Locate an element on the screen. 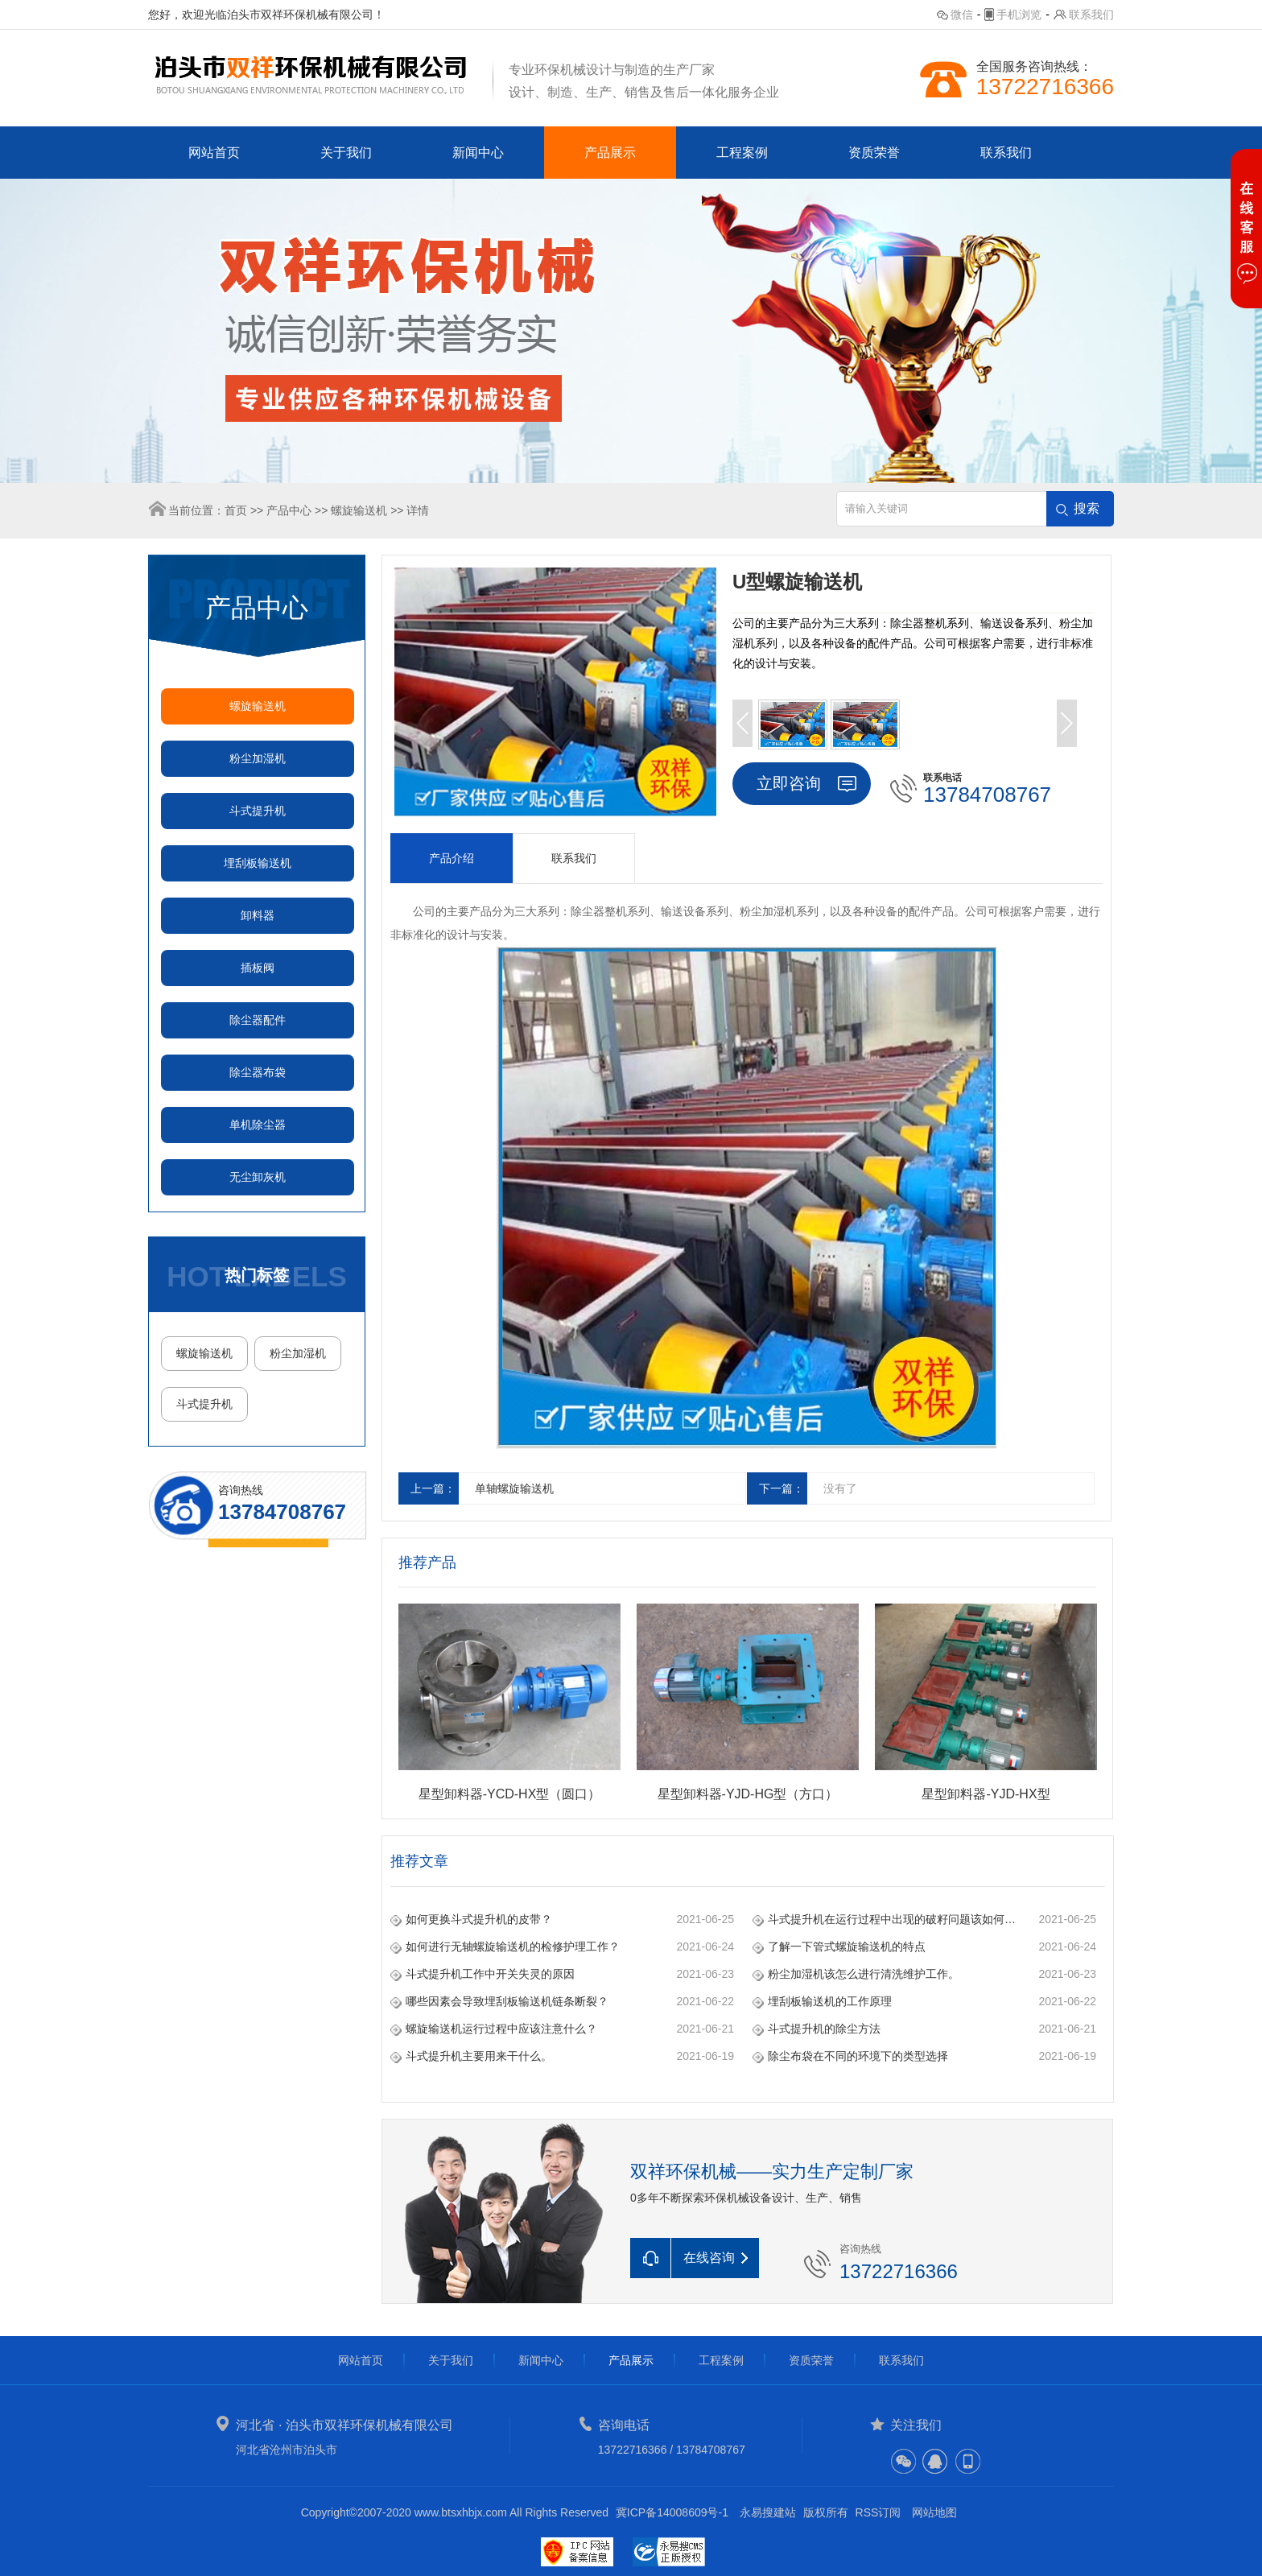 This screenshot has height=2576, width=1262. 手机浏览 is located at coordinates (1018, 14).